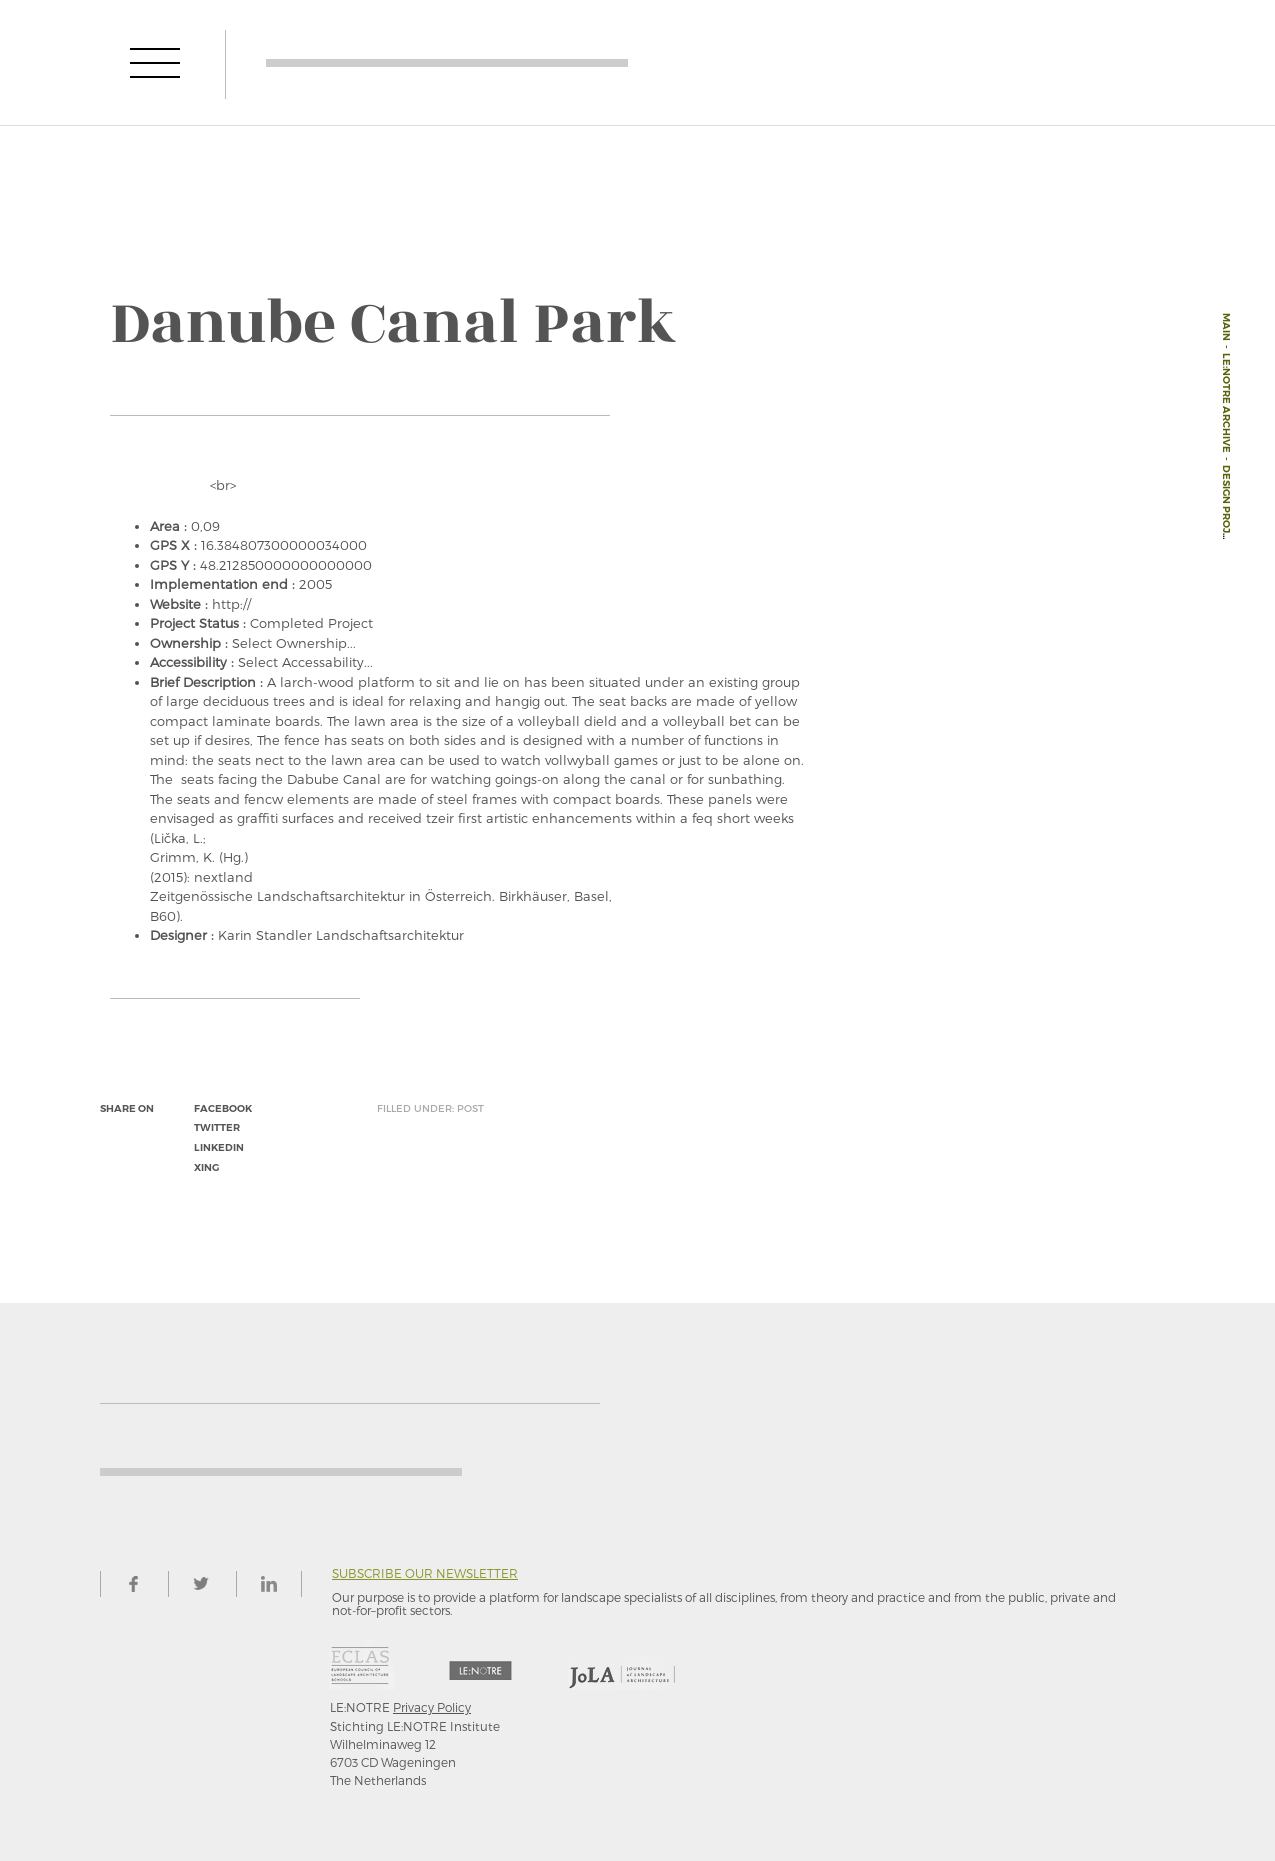  What do you see at coordinates (223, 1108) in the screenshot?
I see `facebook` at bounding box center [223, 1108].